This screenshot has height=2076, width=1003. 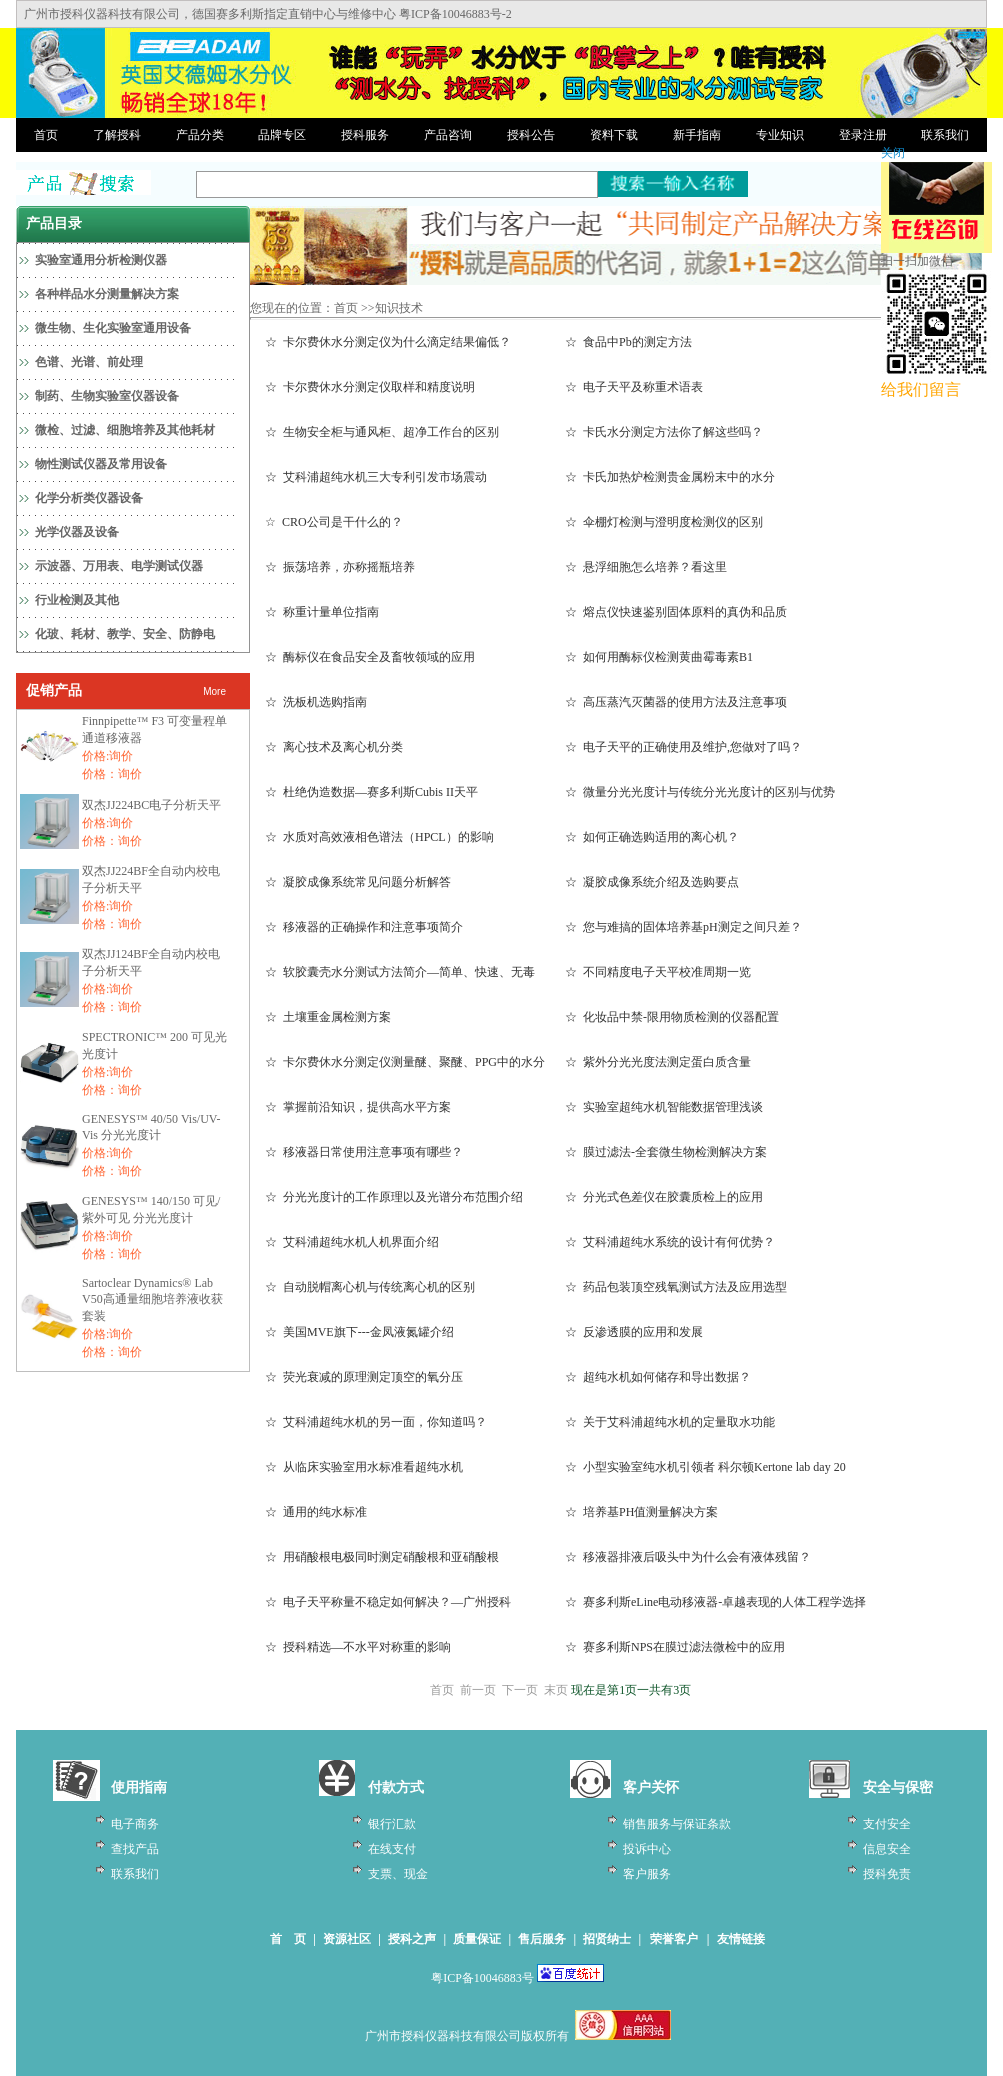 What do you see at coordinates (448, 135) in the screenshot?
I see `产品咨询` at bounding box center [448, 135].